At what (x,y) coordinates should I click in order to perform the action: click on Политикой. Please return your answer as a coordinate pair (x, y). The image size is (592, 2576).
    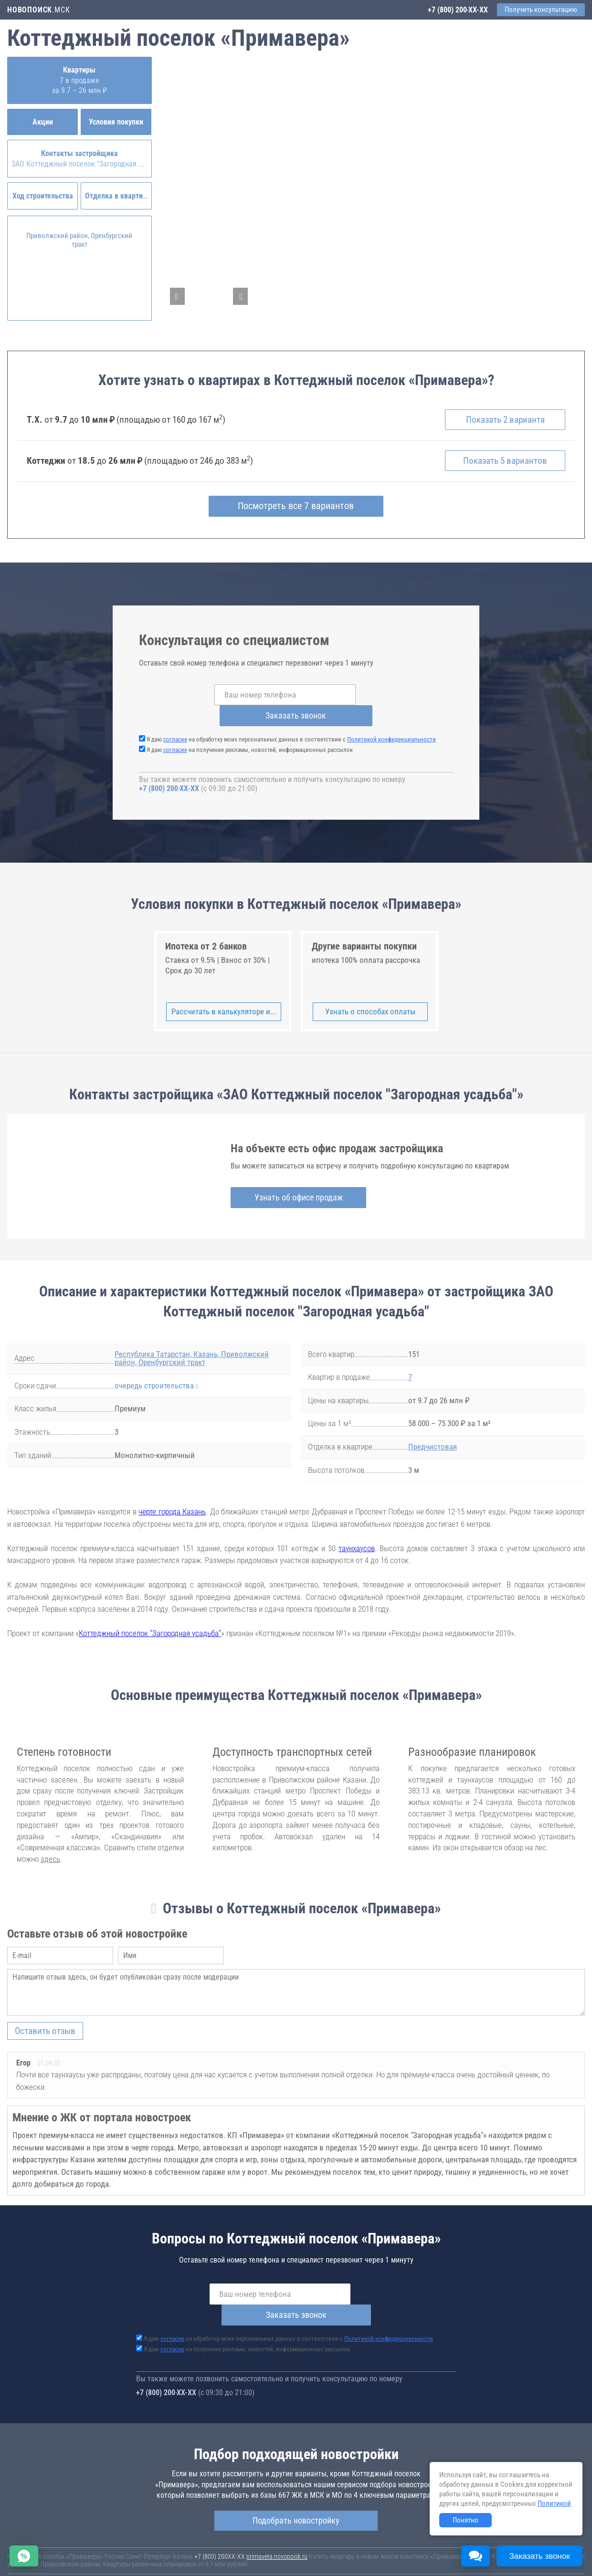
    Looking at the image, I should click on (554, 2503).